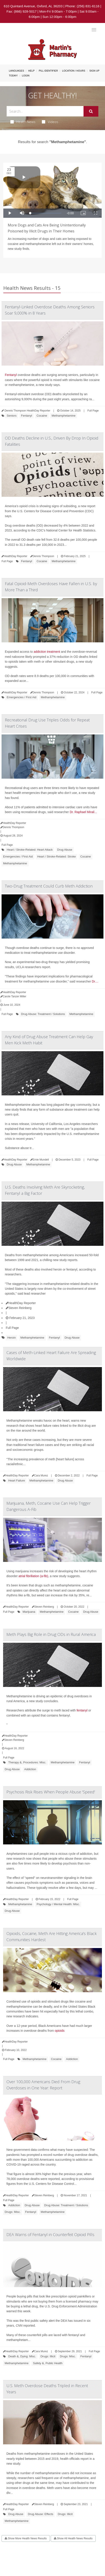 Image resolution: width=105 pixels, height=2576 pixels. Describe the element at coordinates (40, 2514) in the screenshot. I see `Drug Abuse: Effects` at that location.